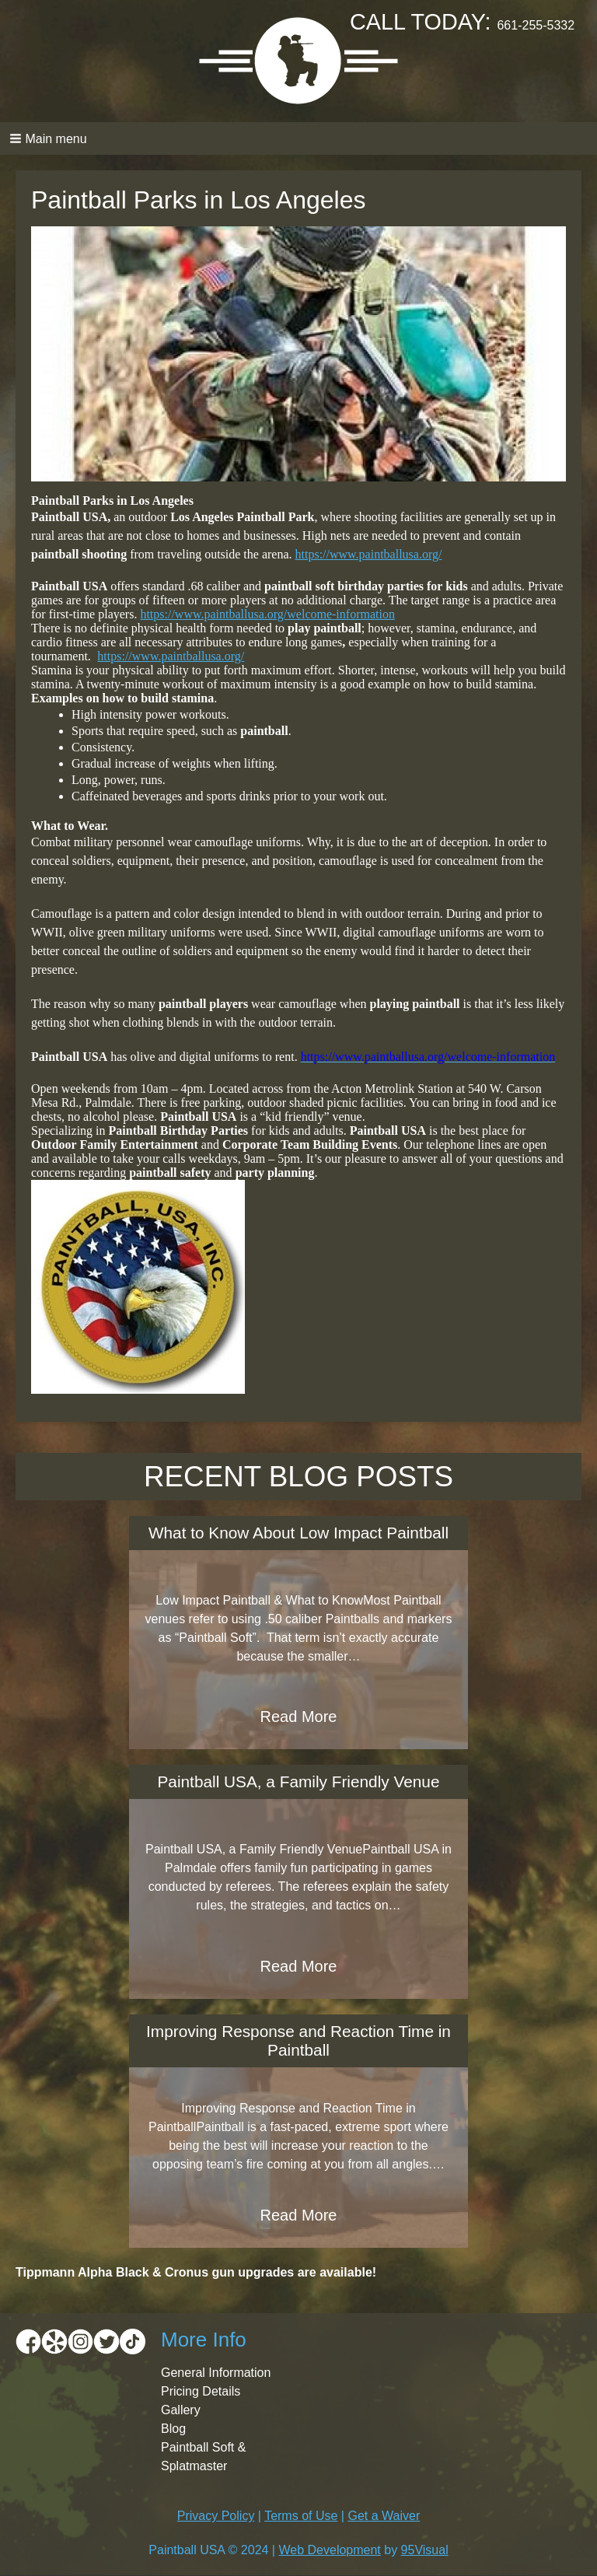 The height and width of the screenshot is (2576, 597). Describe the element at coordinates (173, 2428) in the screenshot. I see `Blog` at that location.